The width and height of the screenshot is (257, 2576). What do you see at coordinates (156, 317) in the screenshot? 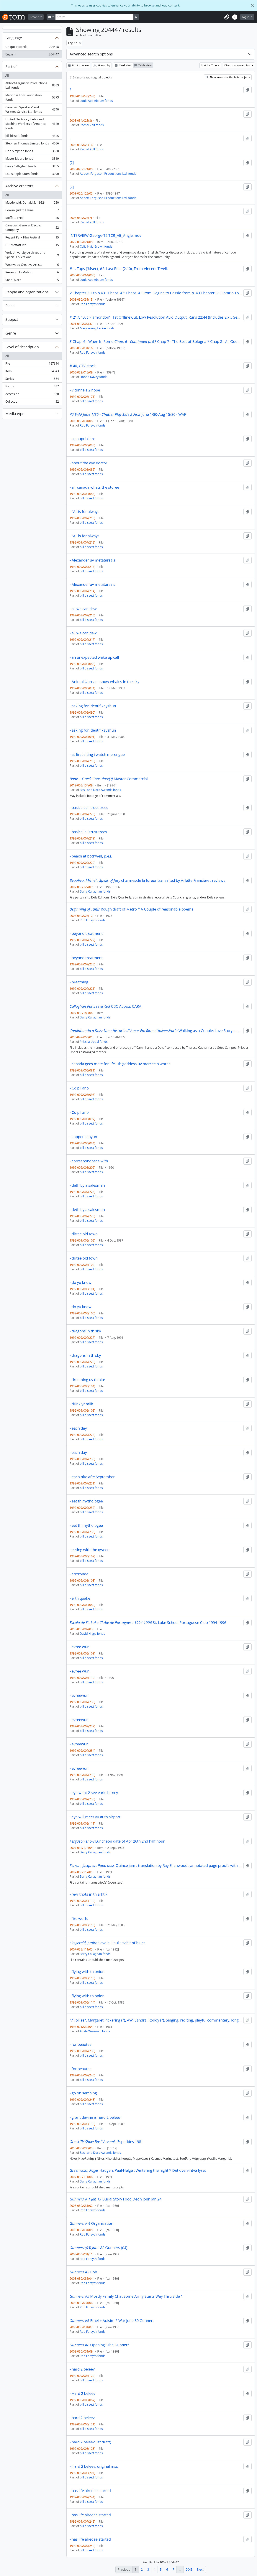
I see `# 217, "Luc Plamondon", 1st Offline Cut, Low Resolution Avid Output, Runs 22:44 (Includes 2 x 5 Sec. Blacks)` at bounding box center [156, 317].